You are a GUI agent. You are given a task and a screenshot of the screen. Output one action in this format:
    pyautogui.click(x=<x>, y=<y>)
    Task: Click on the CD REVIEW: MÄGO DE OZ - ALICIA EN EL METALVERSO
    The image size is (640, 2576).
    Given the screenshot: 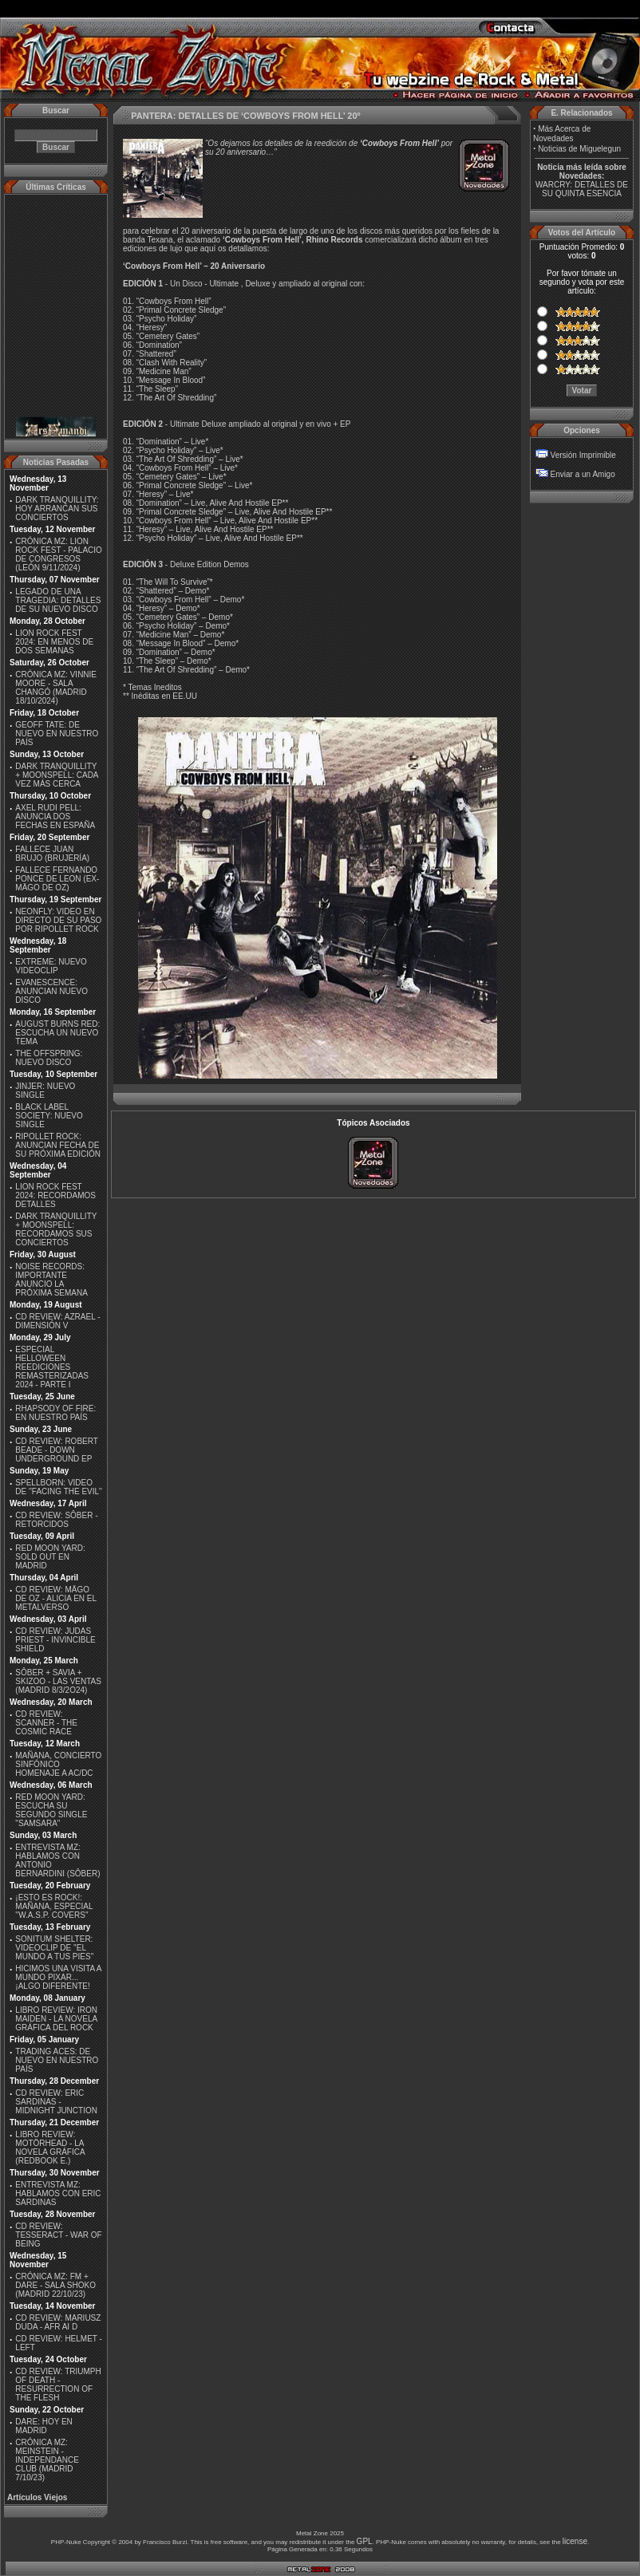 What is the action you would take?
    pyautogui.click(x=55, y=1598)
    